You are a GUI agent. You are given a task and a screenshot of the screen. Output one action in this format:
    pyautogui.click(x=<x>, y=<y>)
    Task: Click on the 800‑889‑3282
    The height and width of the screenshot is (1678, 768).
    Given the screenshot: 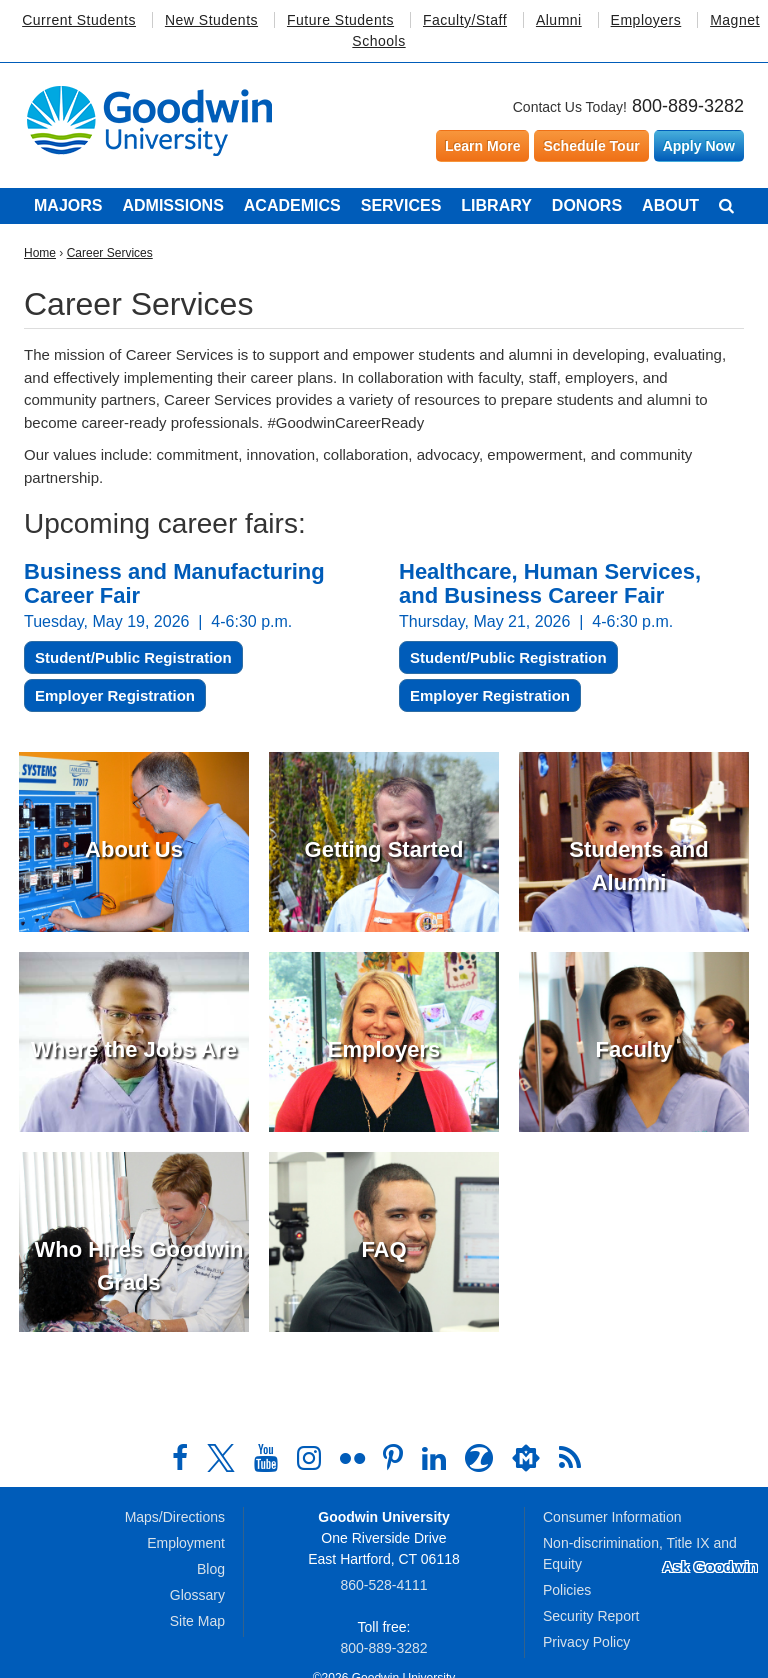 What is the action you would take?
    pyautogui.click(x=383, y=1648)
    